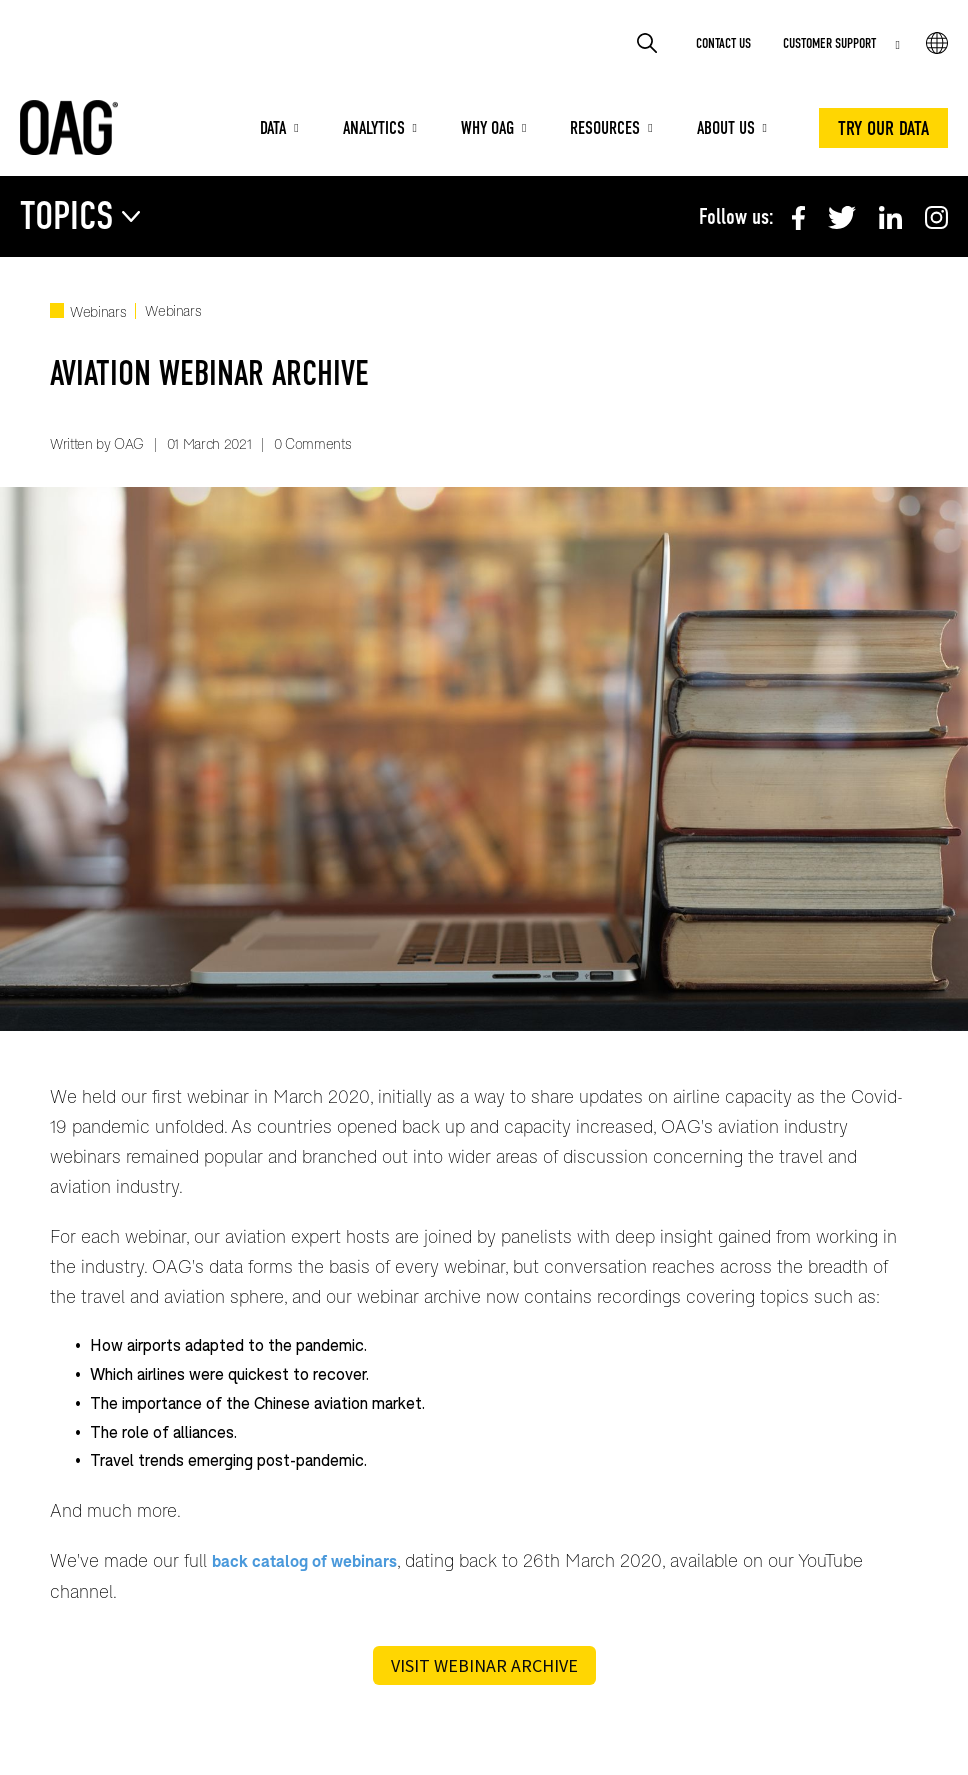 Image resolution: width=968 pixels, height=1775 pixels. I want to click on Comments, so click(318, 443).